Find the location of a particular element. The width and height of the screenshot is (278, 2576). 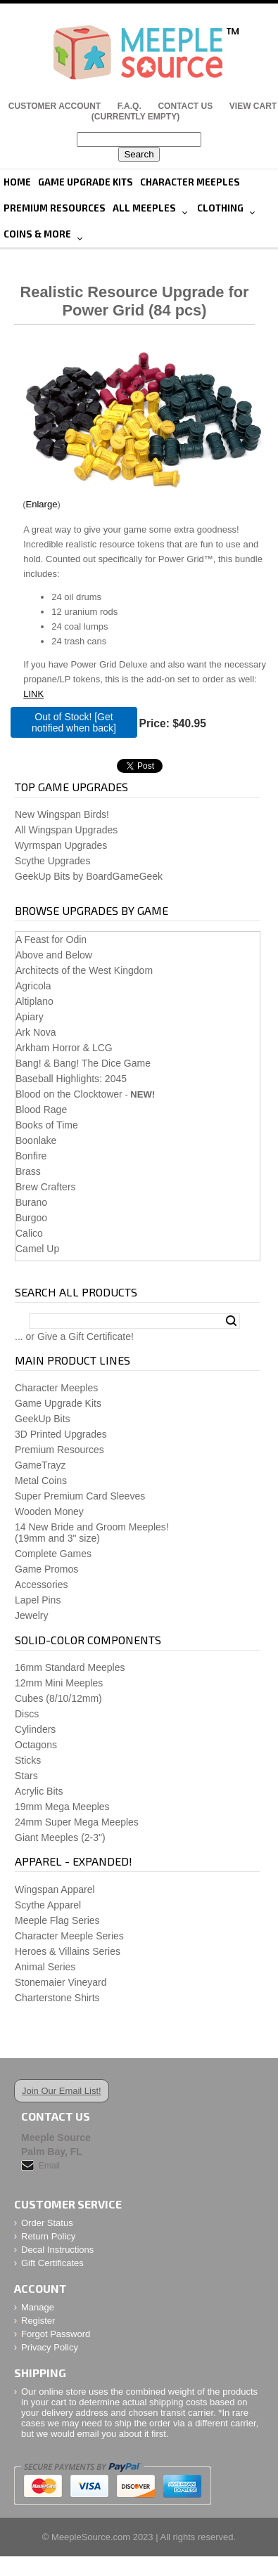

Accessories is located at coordinates (41, 1584).